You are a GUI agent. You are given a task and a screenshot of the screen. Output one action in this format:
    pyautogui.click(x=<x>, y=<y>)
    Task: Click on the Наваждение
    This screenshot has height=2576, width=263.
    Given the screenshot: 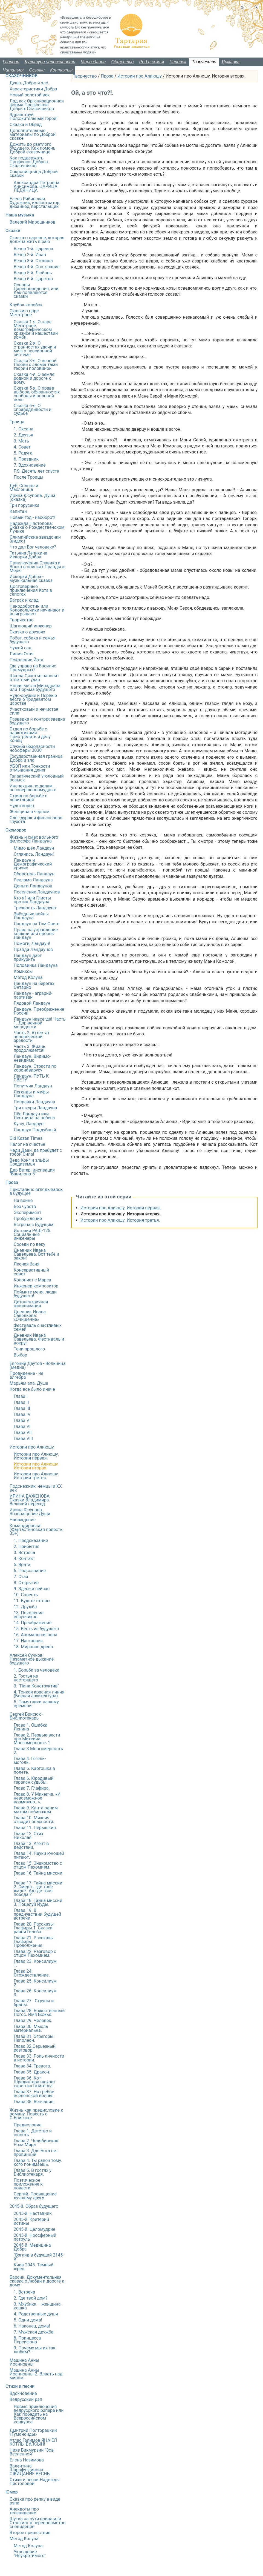 What is the action you would take?
    pyautogui.click(x=23, y=1519)
    